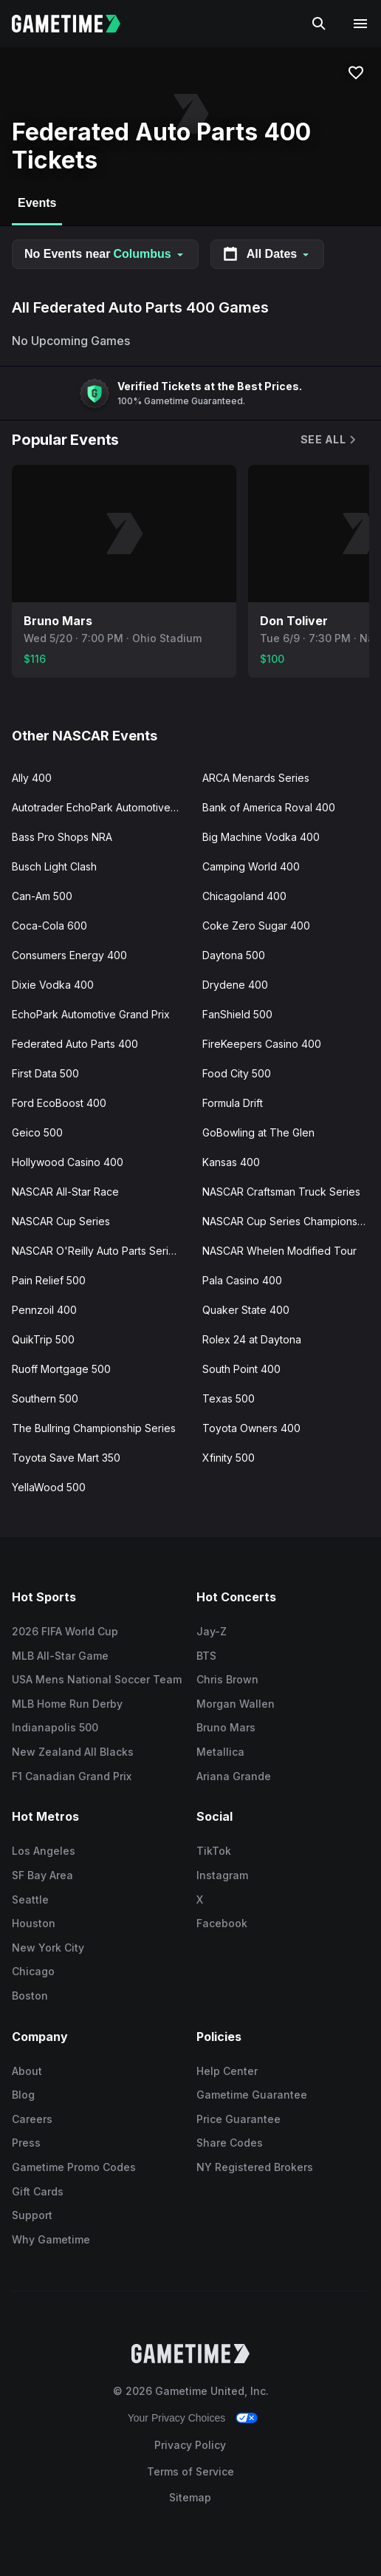 The image size is (381, 2576). What do you see at coordinates (27, 2071) in the screenshot?
I see `About` at bounding box center [27, 2071].